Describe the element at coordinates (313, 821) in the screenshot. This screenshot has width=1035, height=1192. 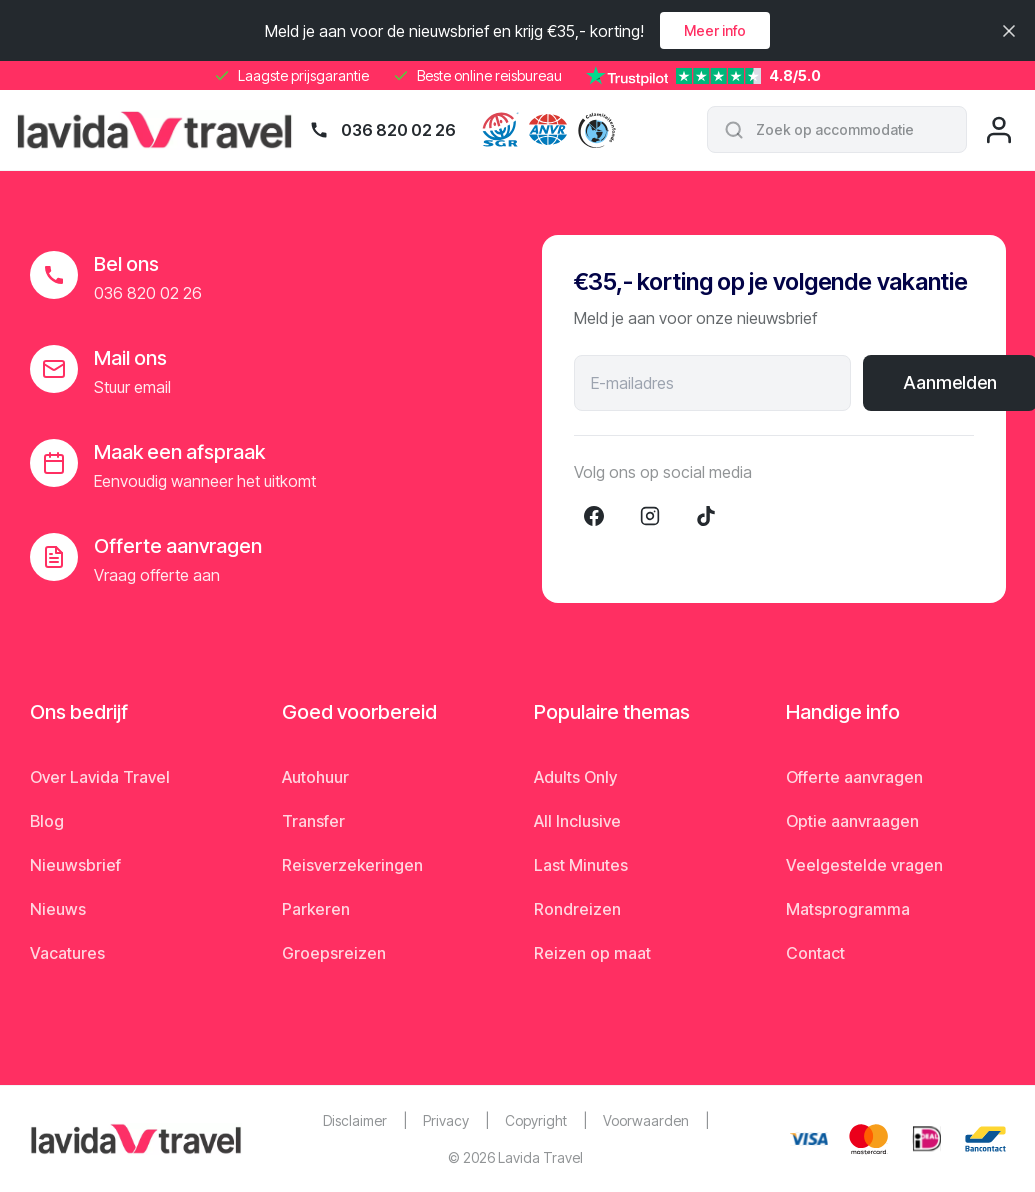
I see `Transfer` at that location.